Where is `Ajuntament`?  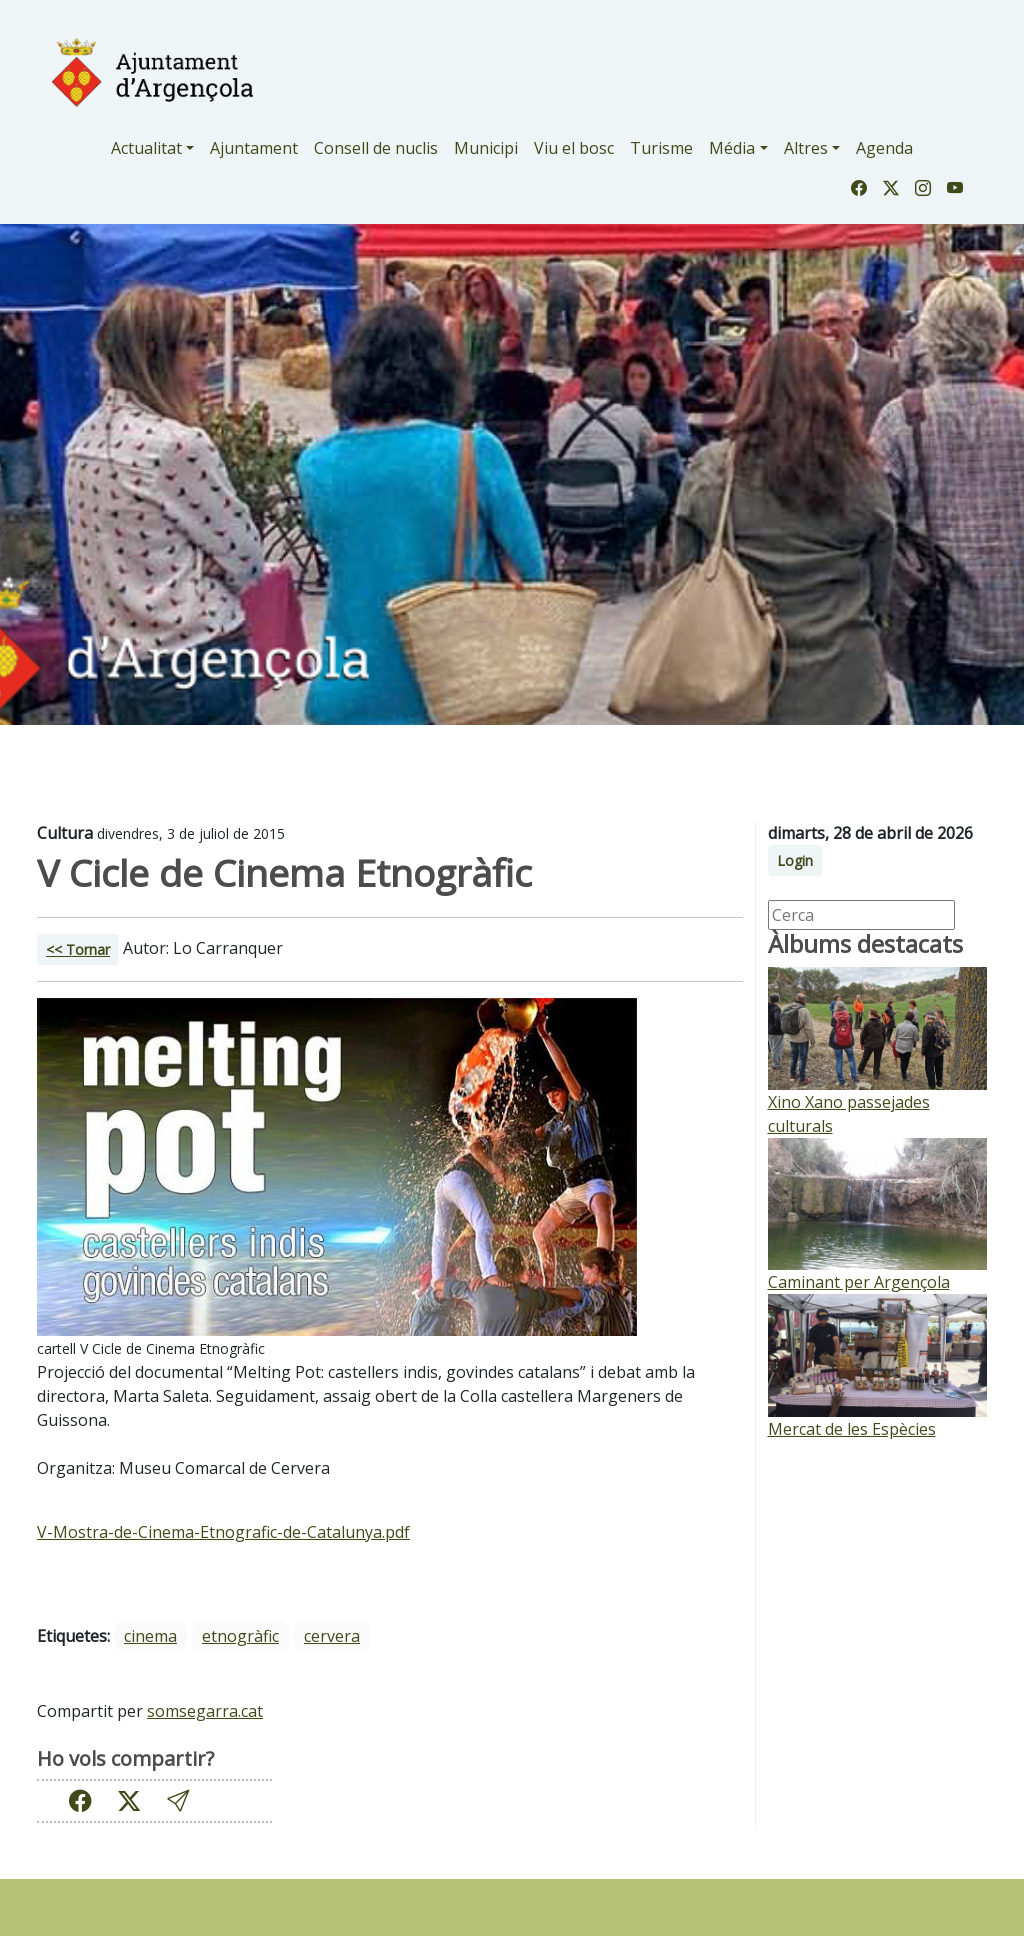
Ajuntament is located at coordinates (254, 148).